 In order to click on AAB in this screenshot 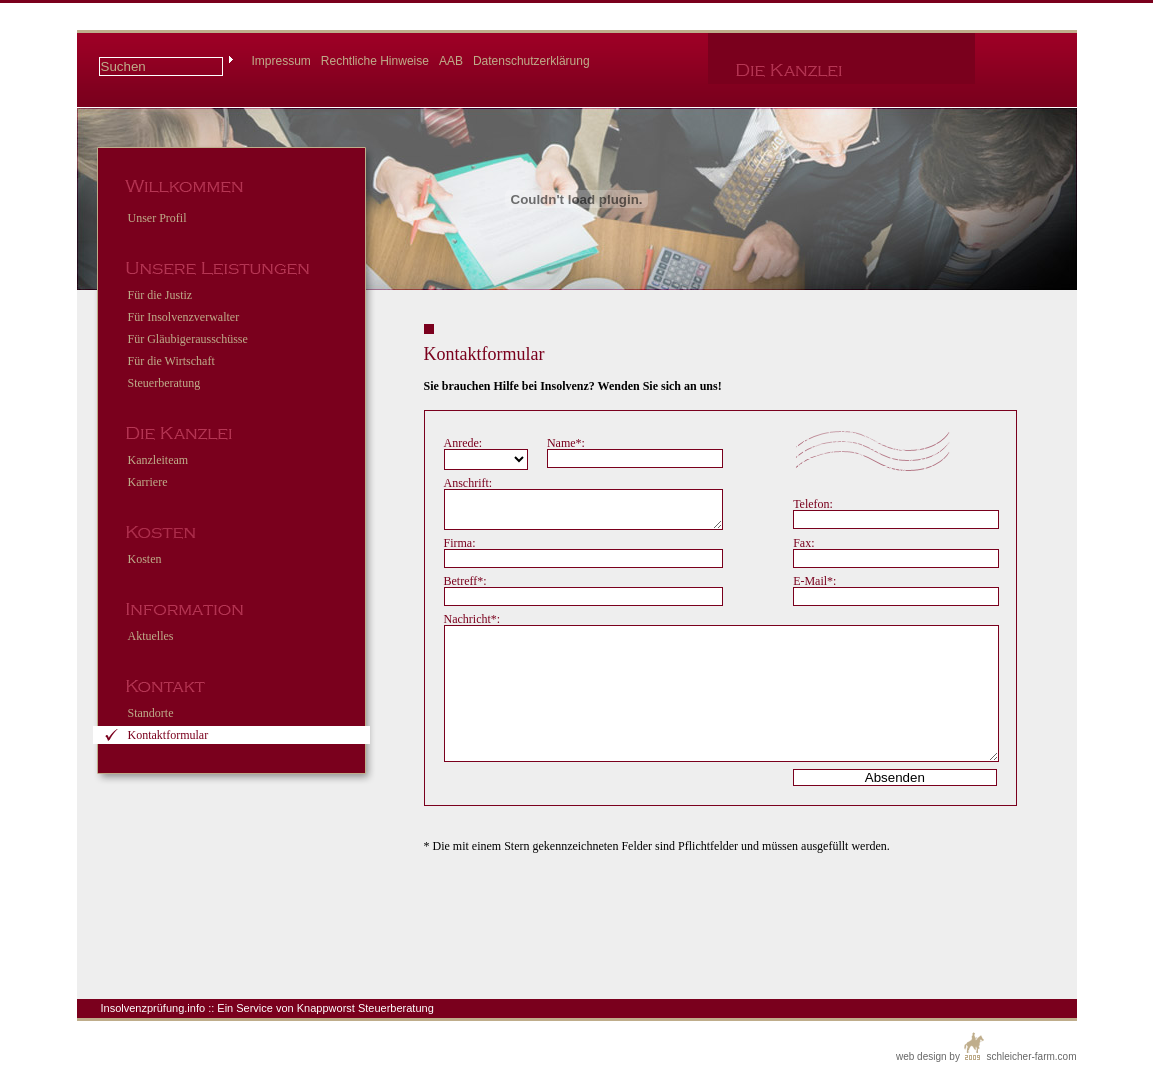, I will do `click(451, 61)`.